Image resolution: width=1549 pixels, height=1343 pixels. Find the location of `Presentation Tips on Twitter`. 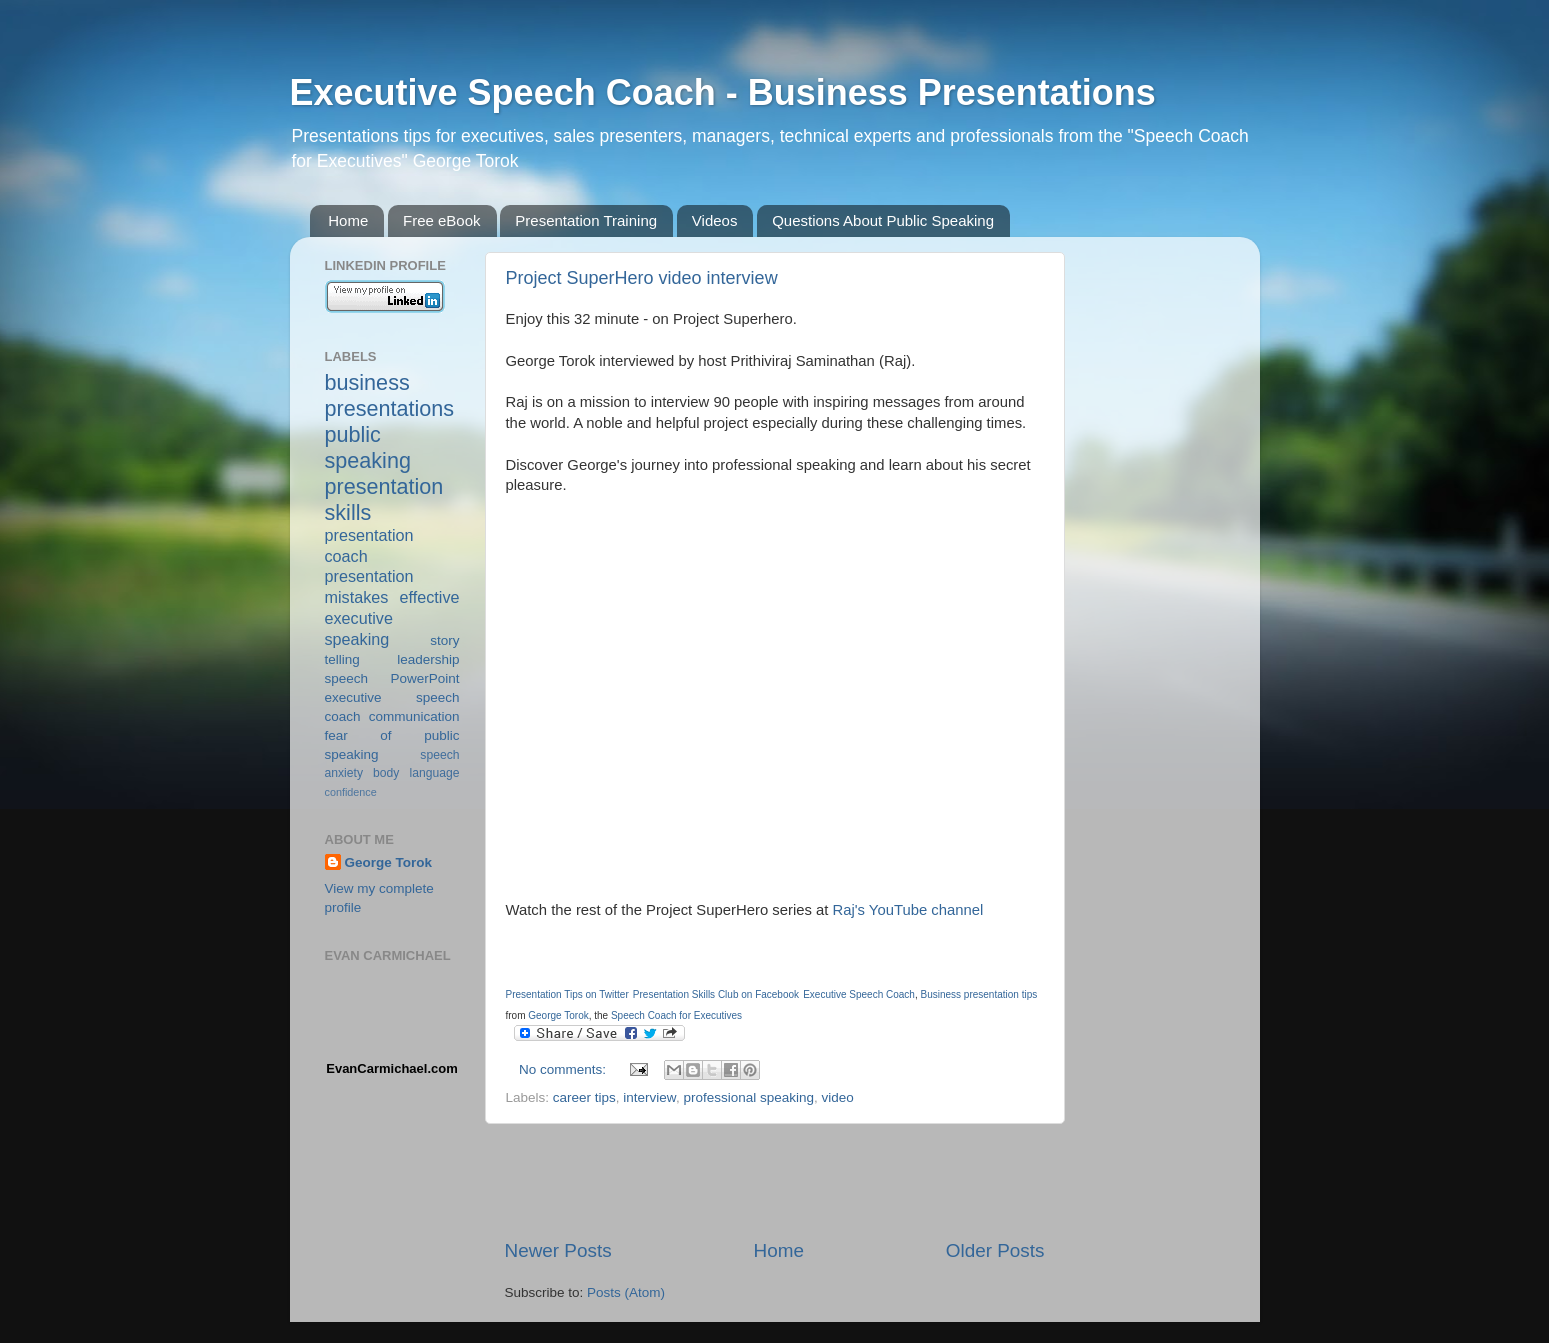

Presentation Tips on Twitter is located at coordinates (567, 994).